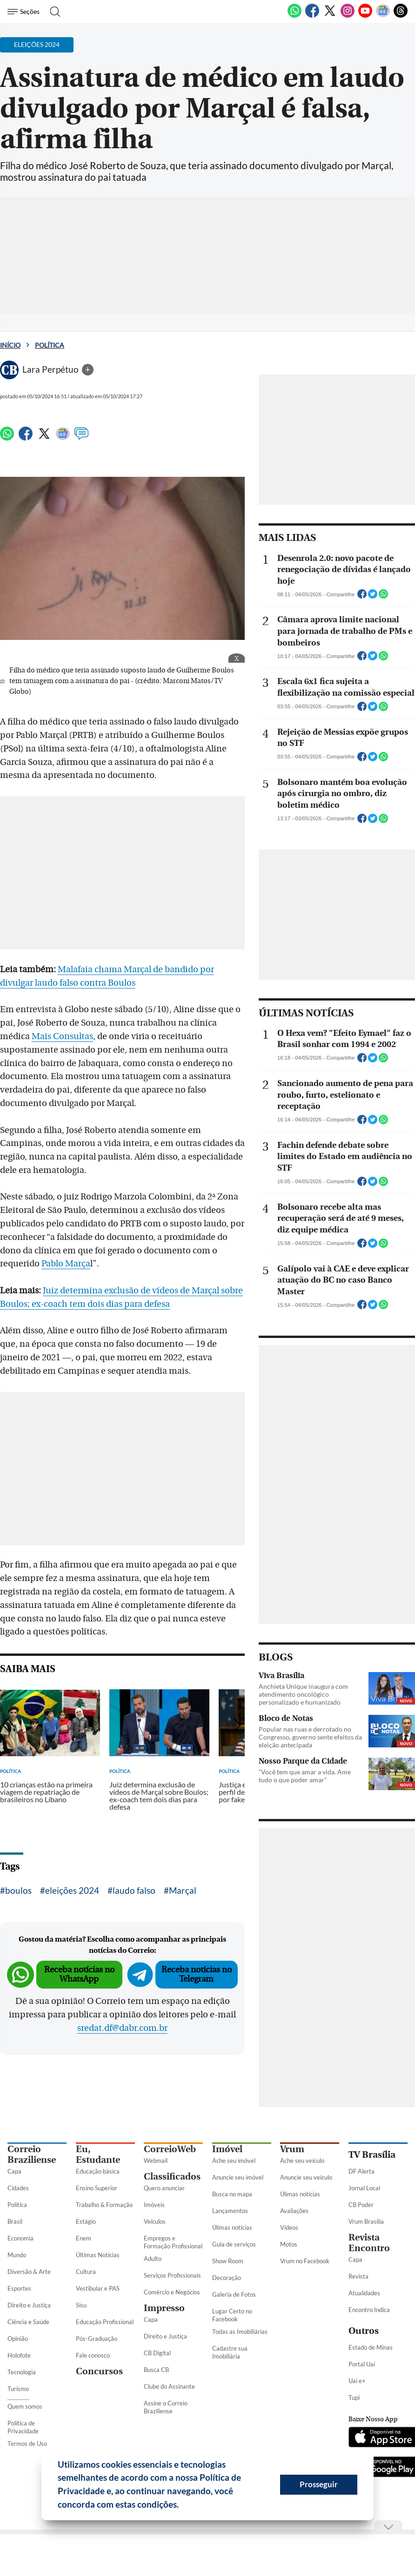 Image resolution: width=415 pixels, height=2576 pixels. What do you see at coordinates (227, 2261) in the screenshot?
I see `Show Room` at bounding box center [227, 2261].